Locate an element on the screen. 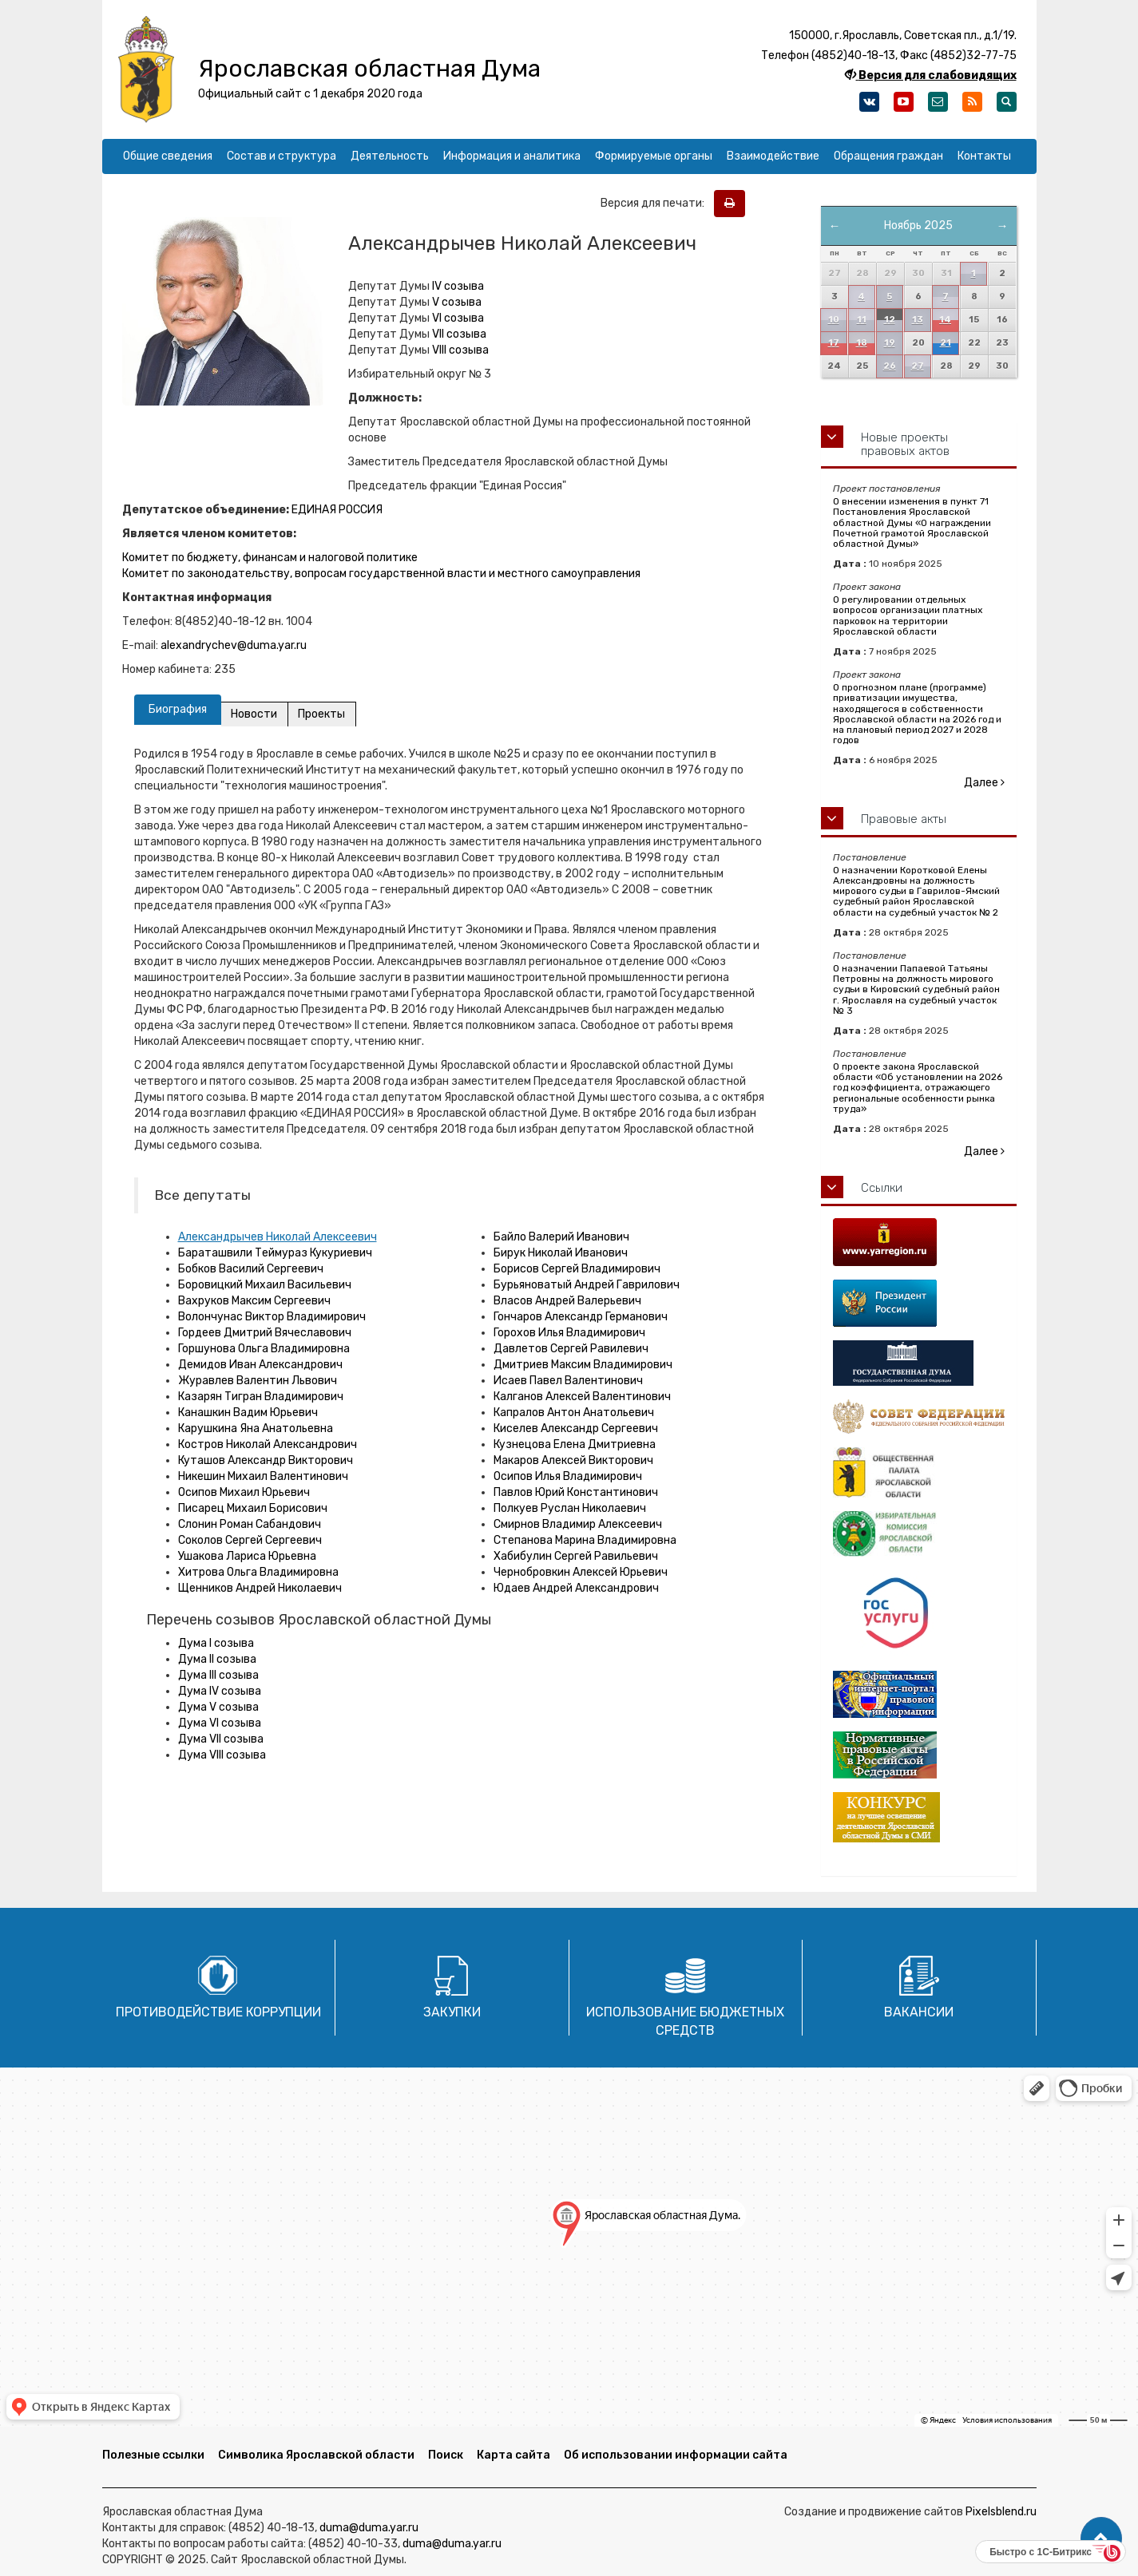  Павлов Юрий Константинович is located at coordinates (576, 1492).